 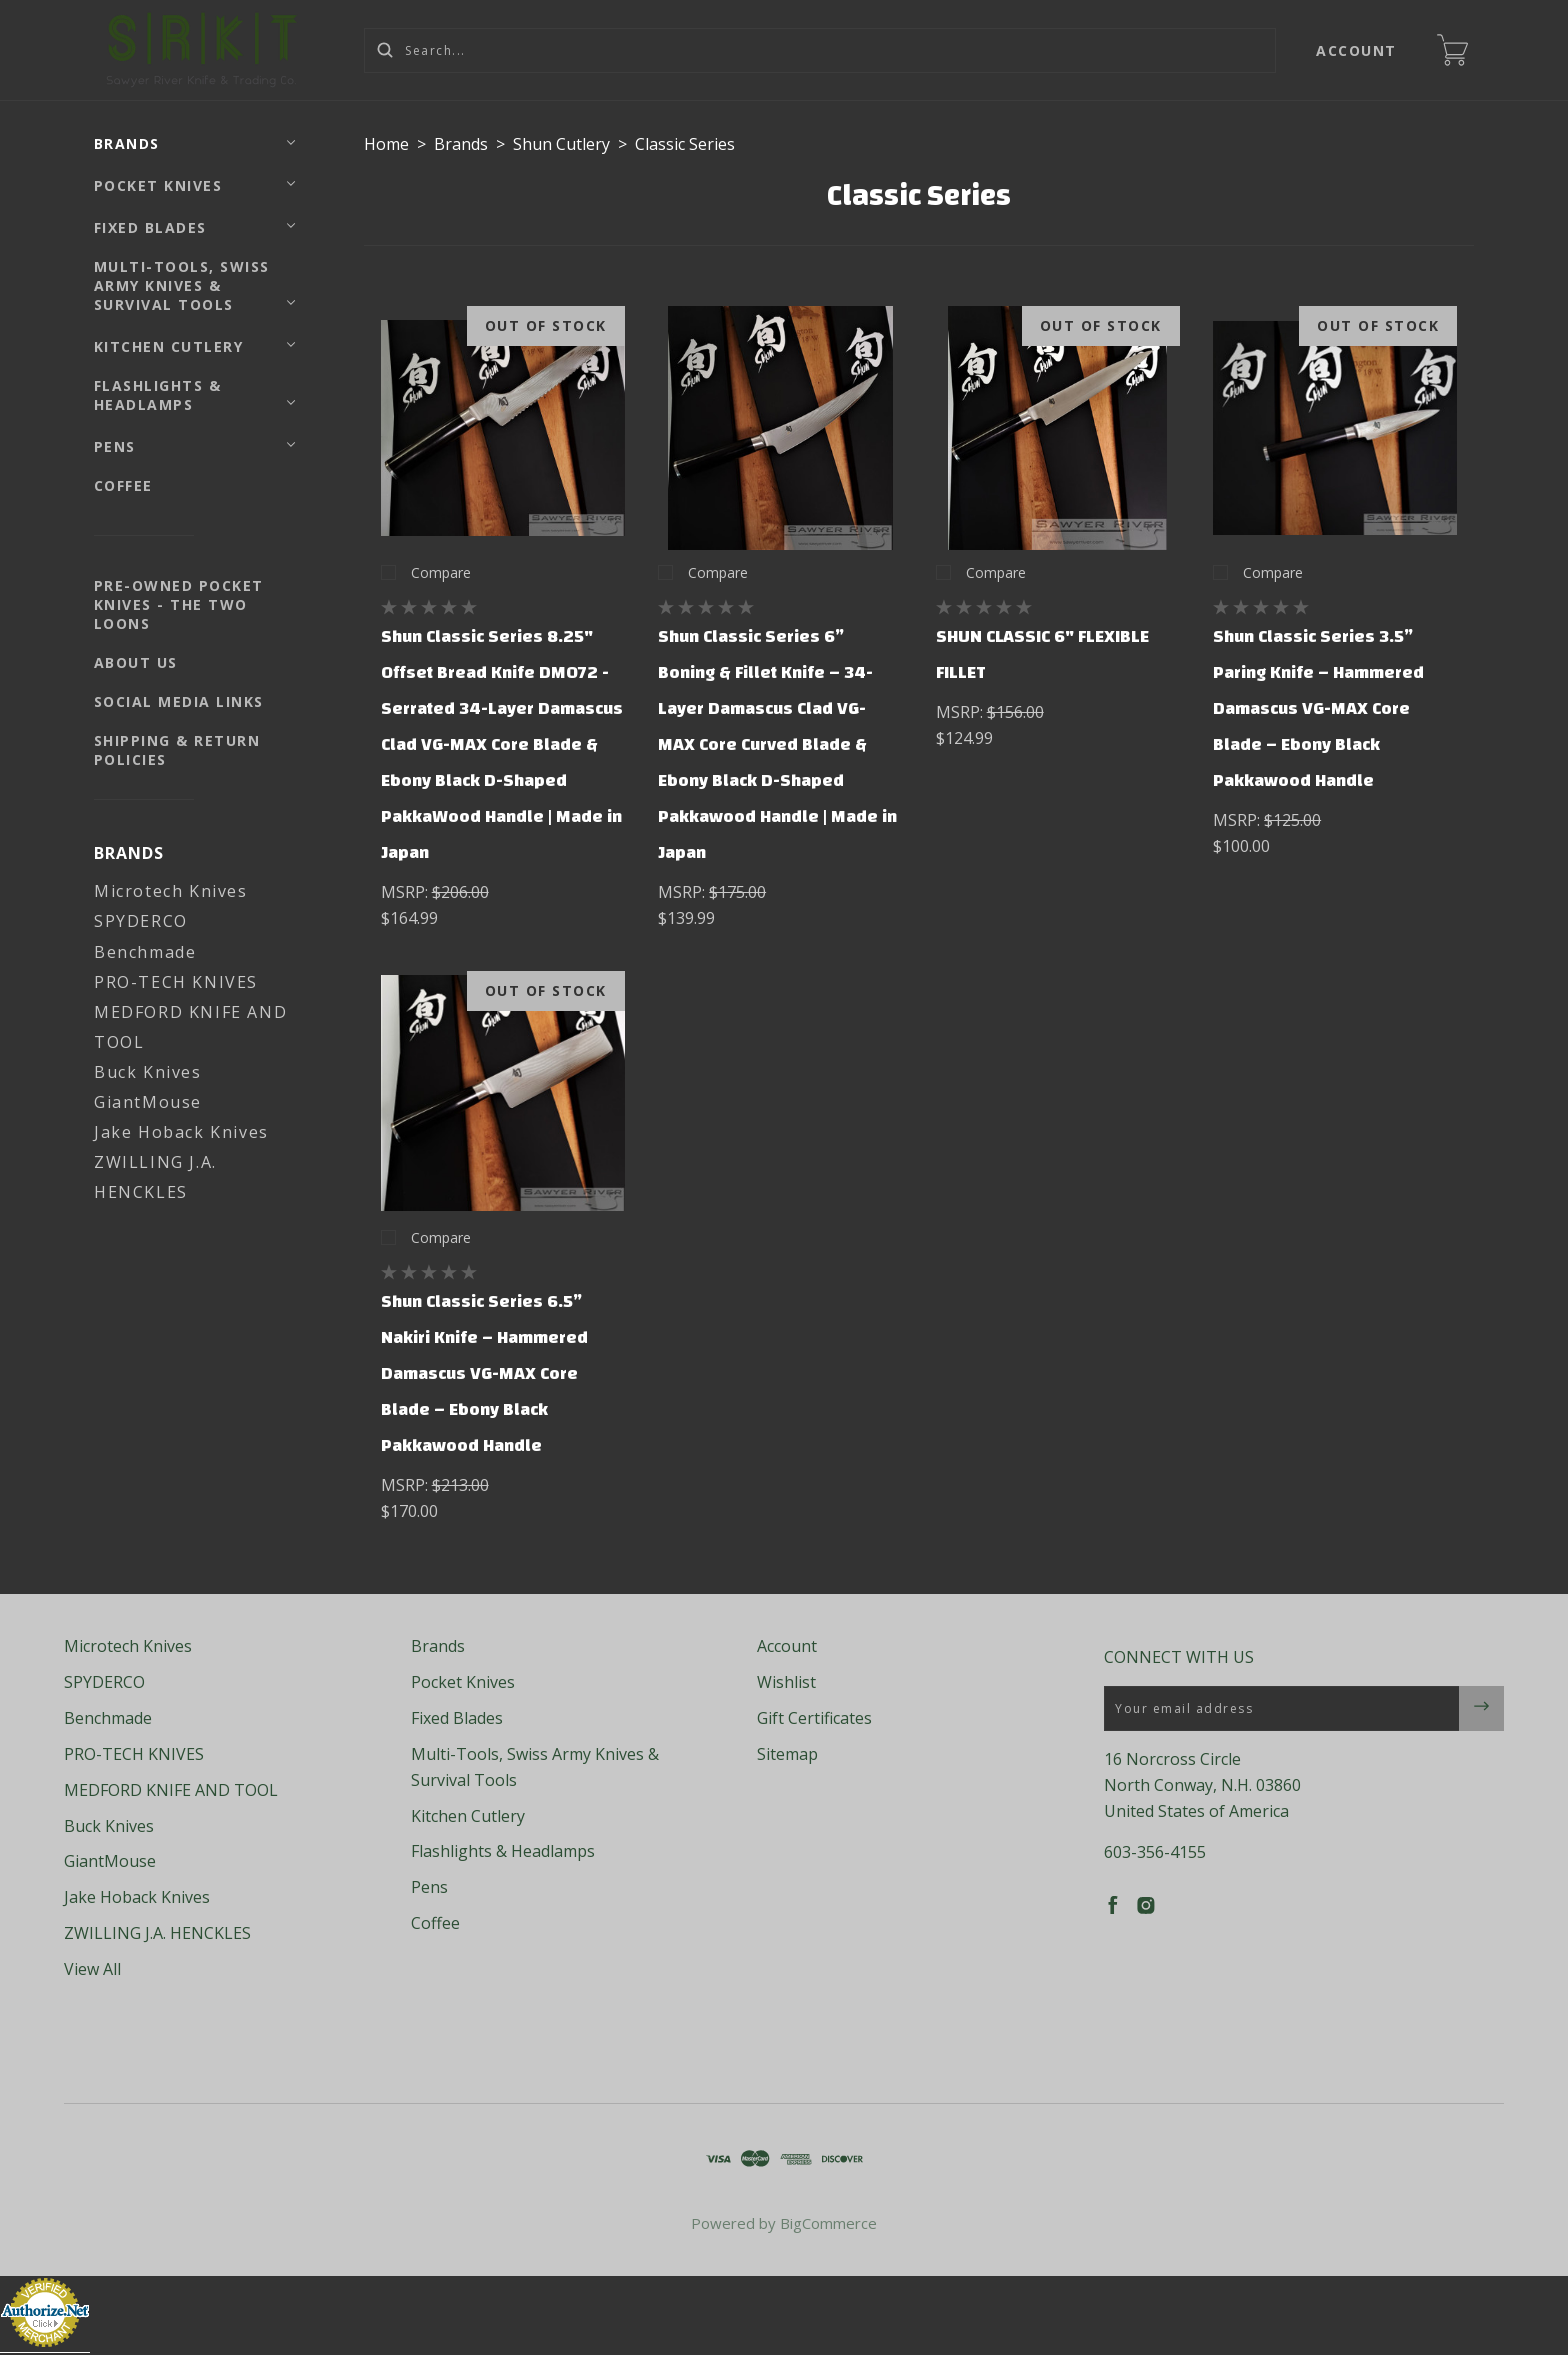 I want to click on Benchmade, so click(x=145, y=952).